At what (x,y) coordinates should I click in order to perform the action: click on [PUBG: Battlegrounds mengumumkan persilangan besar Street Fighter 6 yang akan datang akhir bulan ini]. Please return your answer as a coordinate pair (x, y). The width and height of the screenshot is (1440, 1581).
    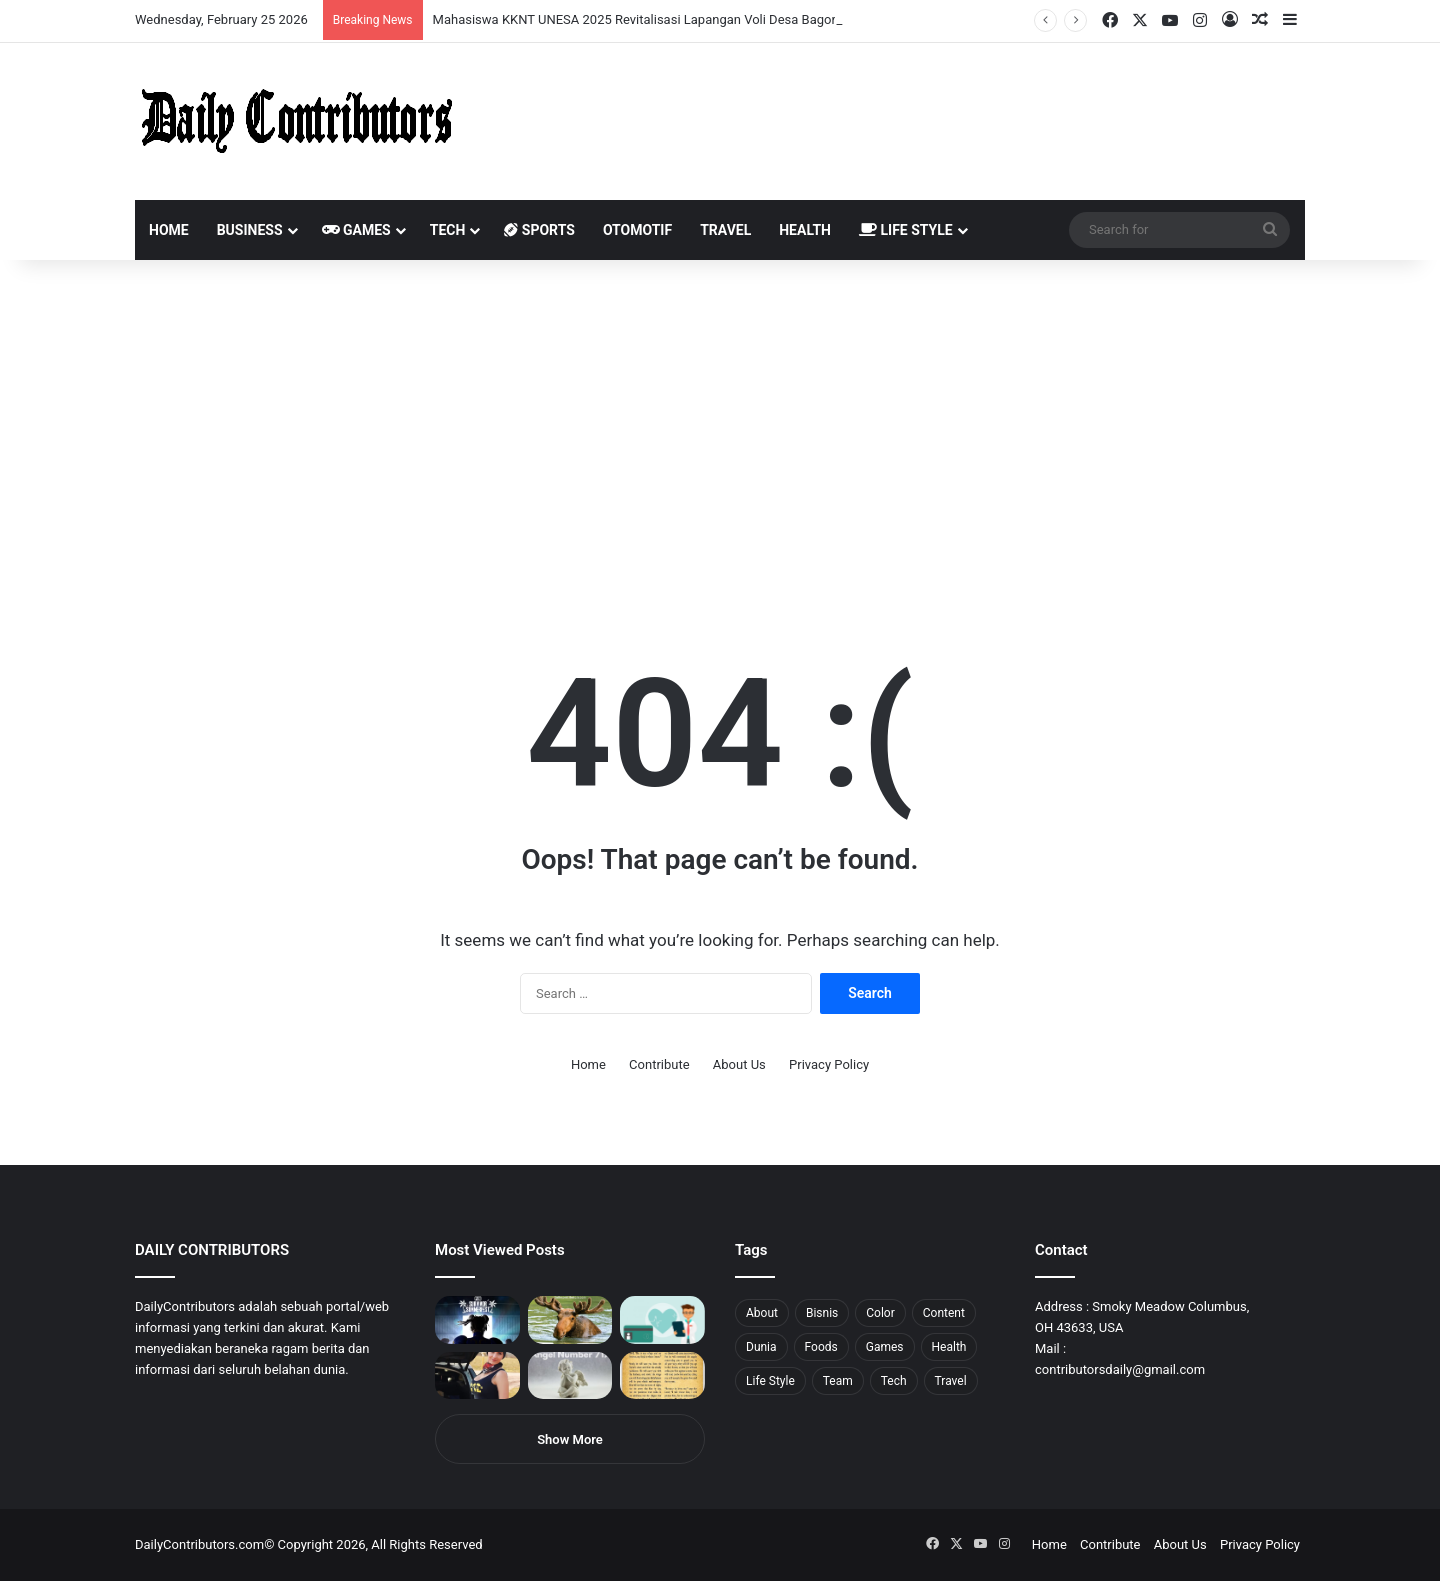
    Looking at the image, I should click on (477, 1320).